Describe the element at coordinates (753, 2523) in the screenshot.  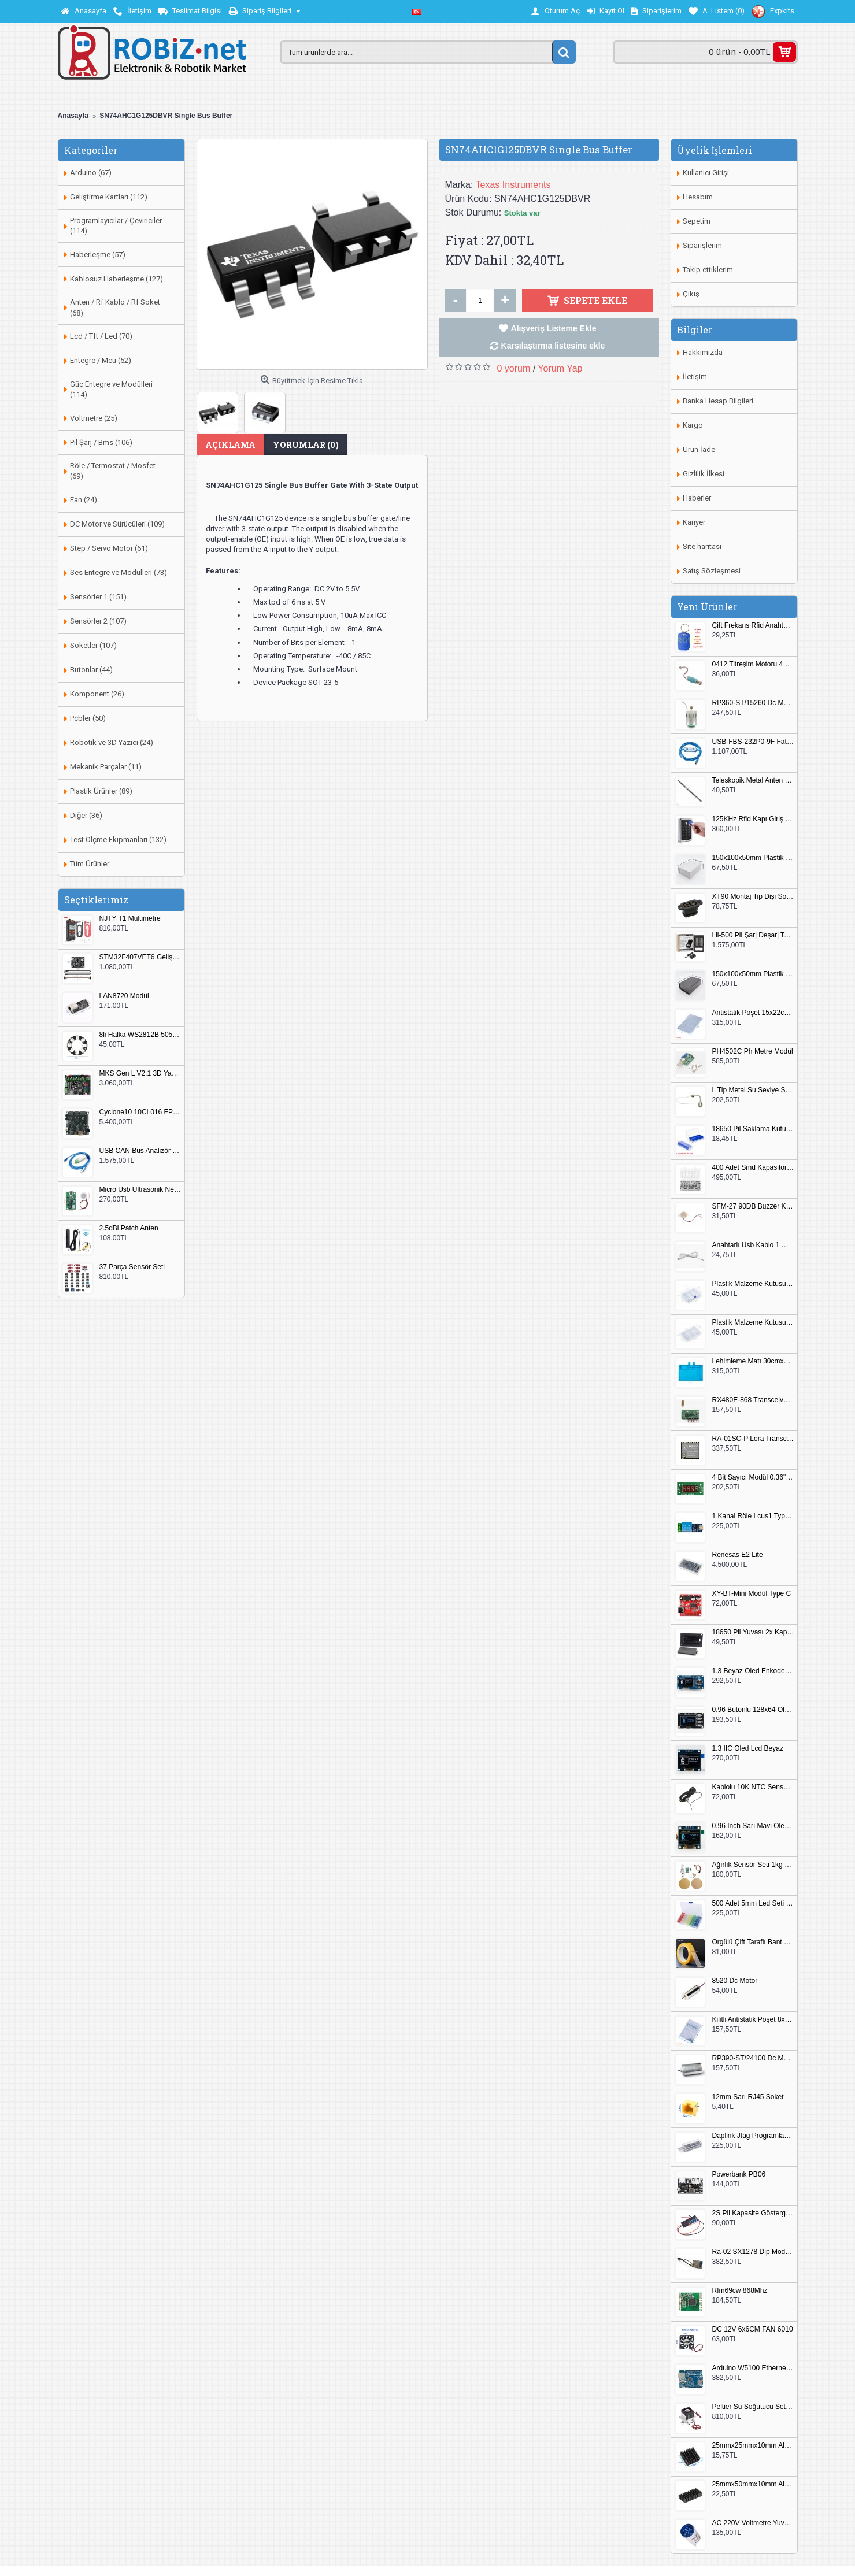
I see `AC 220V Voltmetre Yuvarlak Mavi EU Plug` at that location.